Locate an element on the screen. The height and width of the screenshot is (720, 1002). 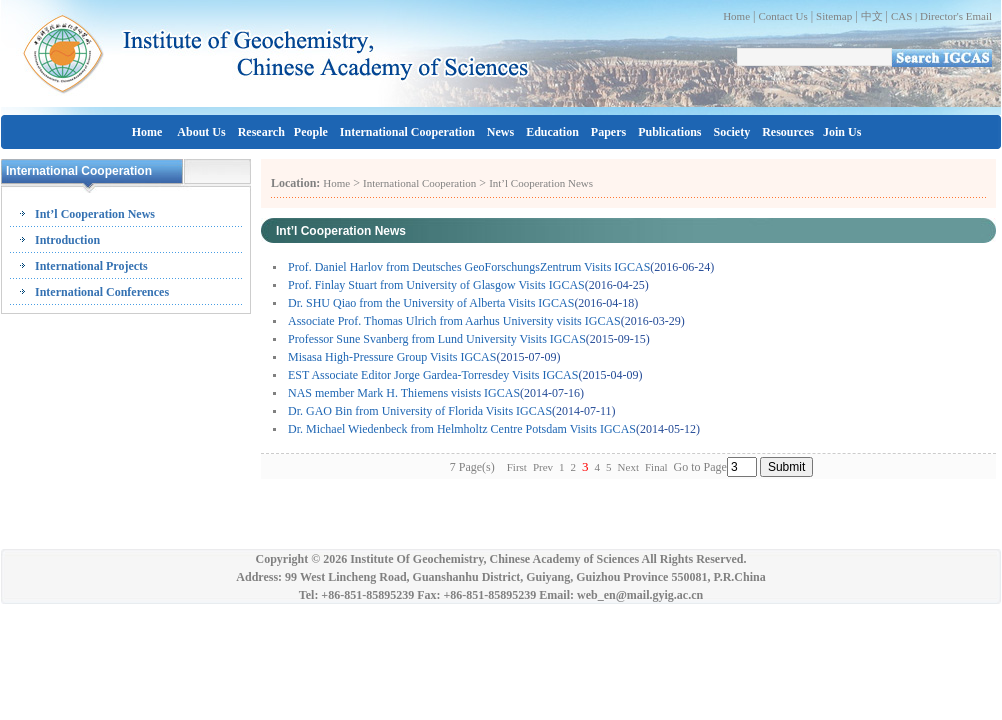
Research is located at coordinates (261, 132).